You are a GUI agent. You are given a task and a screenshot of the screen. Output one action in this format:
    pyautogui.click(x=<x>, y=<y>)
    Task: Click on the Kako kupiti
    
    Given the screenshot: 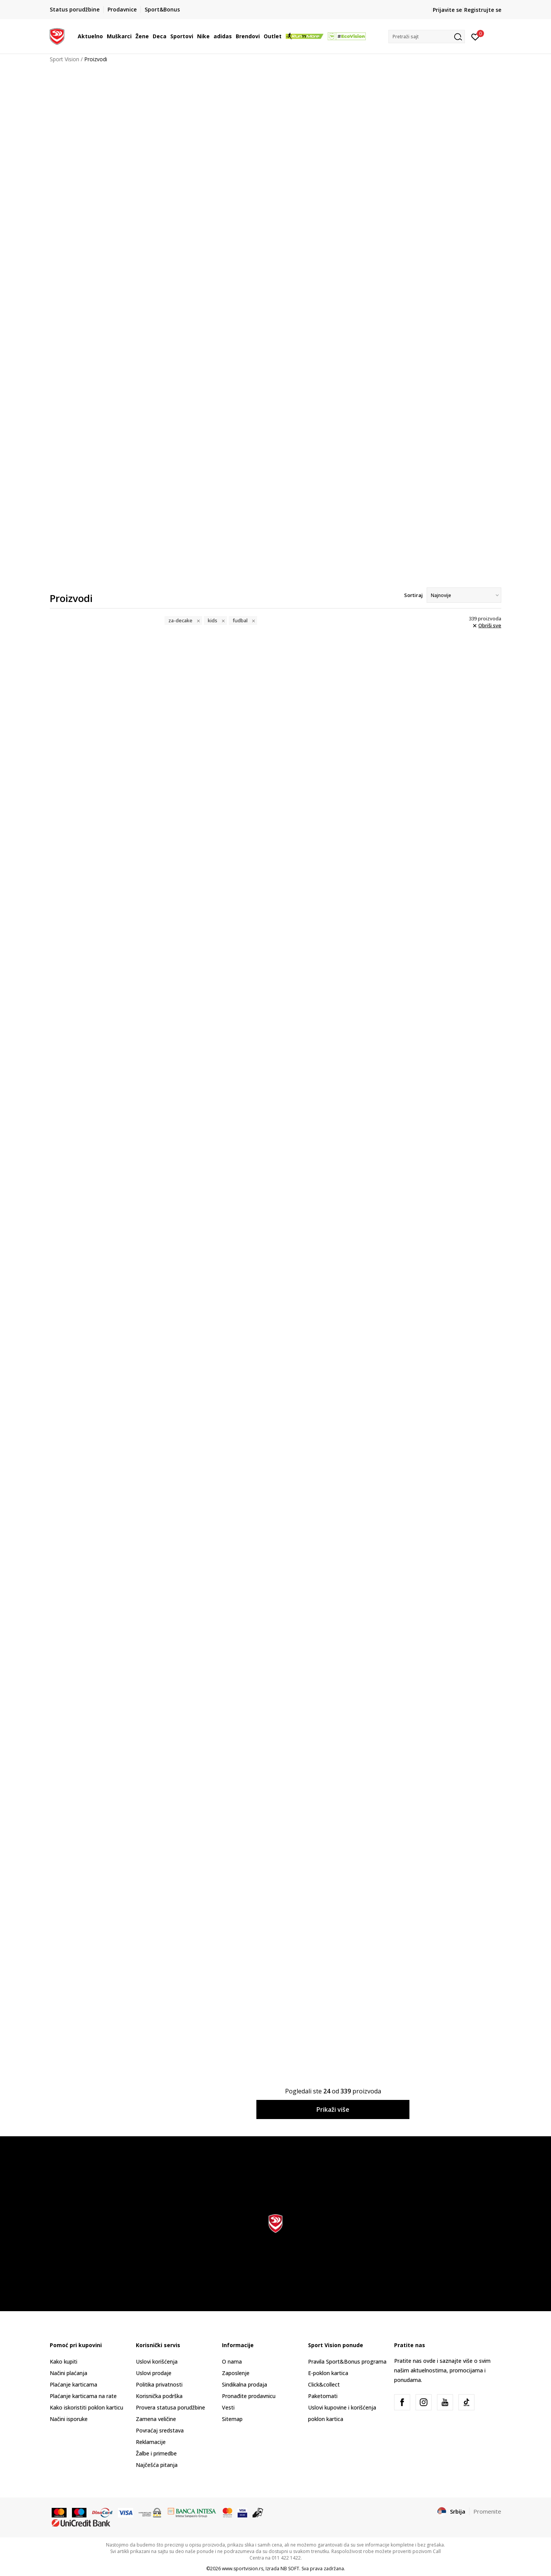 What is the action you would take?
    pyautogui.click(x=63, y=2361)
    